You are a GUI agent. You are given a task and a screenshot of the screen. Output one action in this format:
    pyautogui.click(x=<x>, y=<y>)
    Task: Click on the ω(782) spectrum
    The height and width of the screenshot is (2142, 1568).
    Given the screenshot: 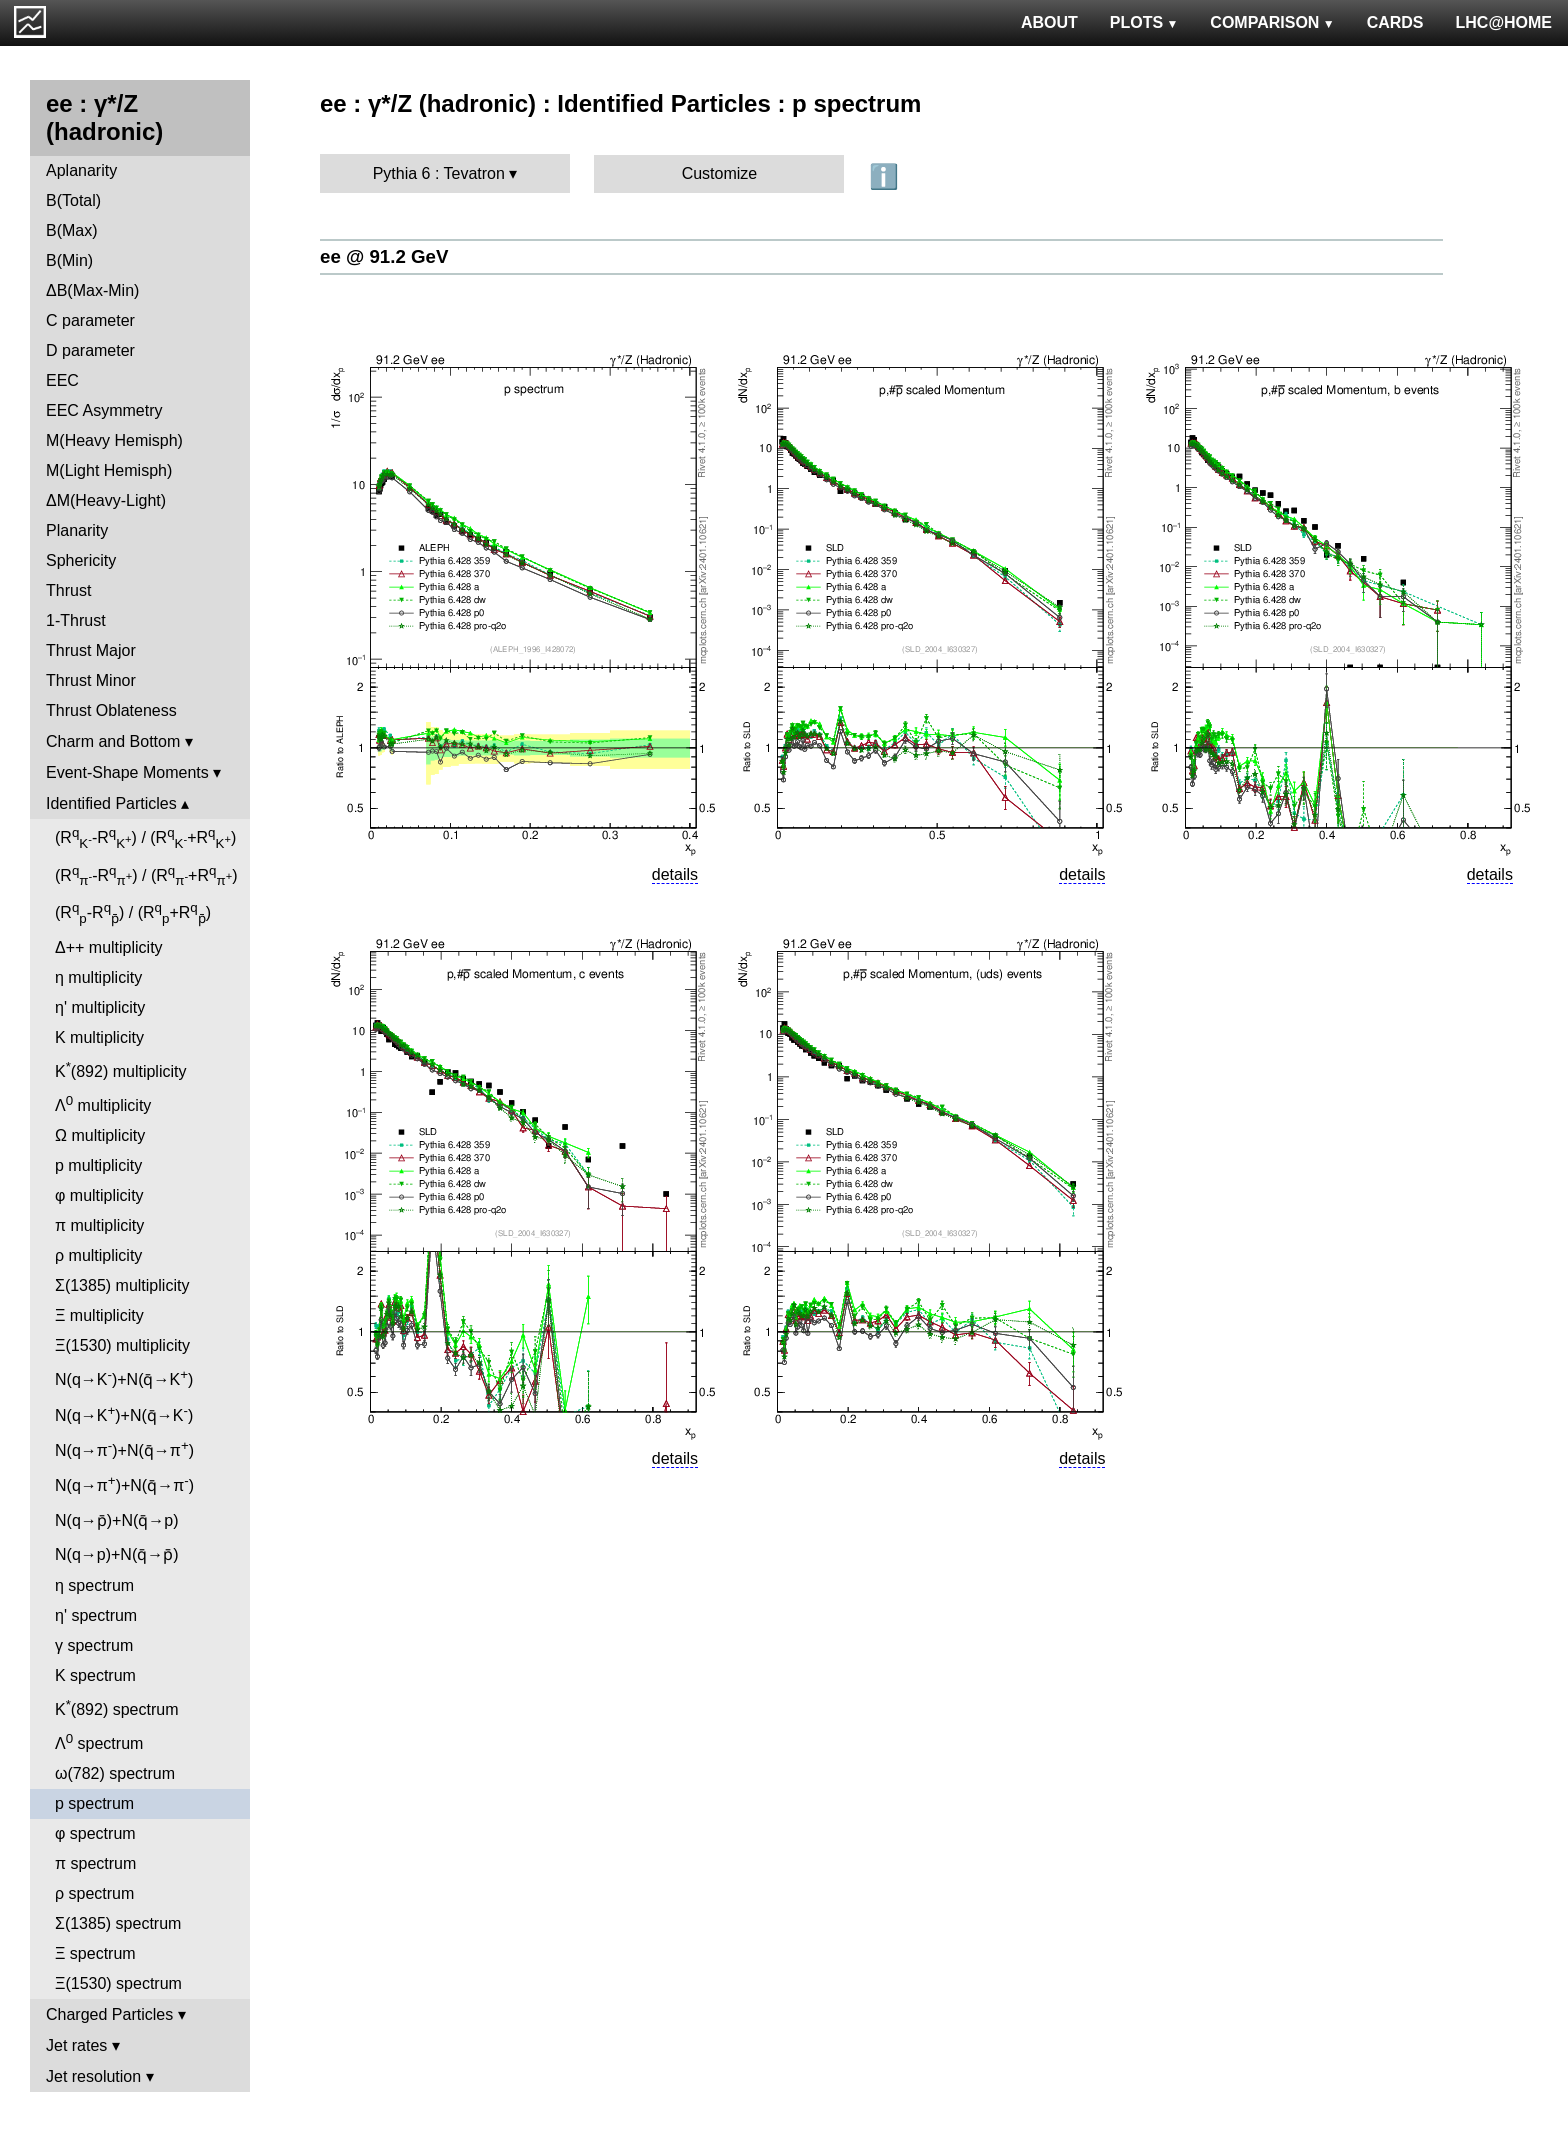 What is the action you would take?
    pyautogui.click(x=115, y=1773)
    